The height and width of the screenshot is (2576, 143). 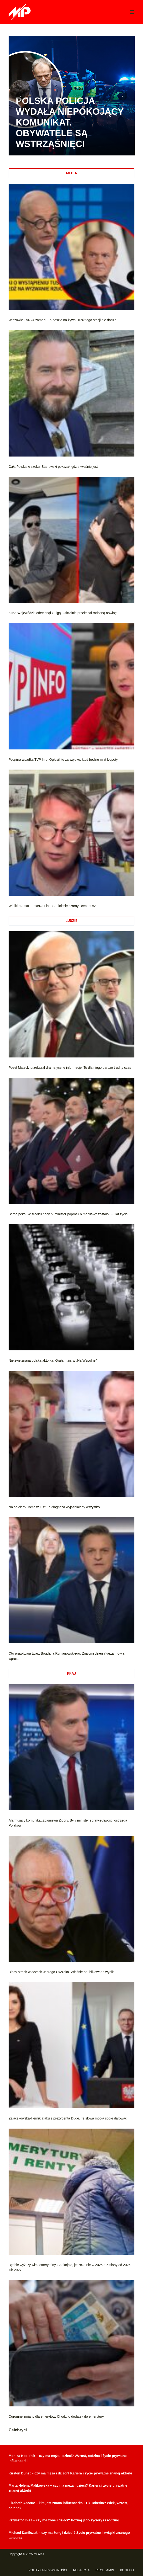 What do you see at coordinates (71, 2473) in the screenshot?
I see `Kirsten Dunst – czy ma męża i dzieci? Kariera i życie prywatne znanej aktorki` at bounding box center [71, 2473].